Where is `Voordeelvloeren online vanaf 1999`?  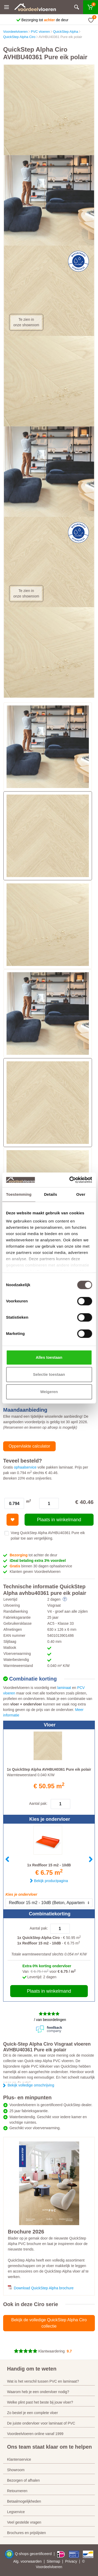
Voordeelvloeren online vanaf 1999 is located at coordinates (35, 2434).